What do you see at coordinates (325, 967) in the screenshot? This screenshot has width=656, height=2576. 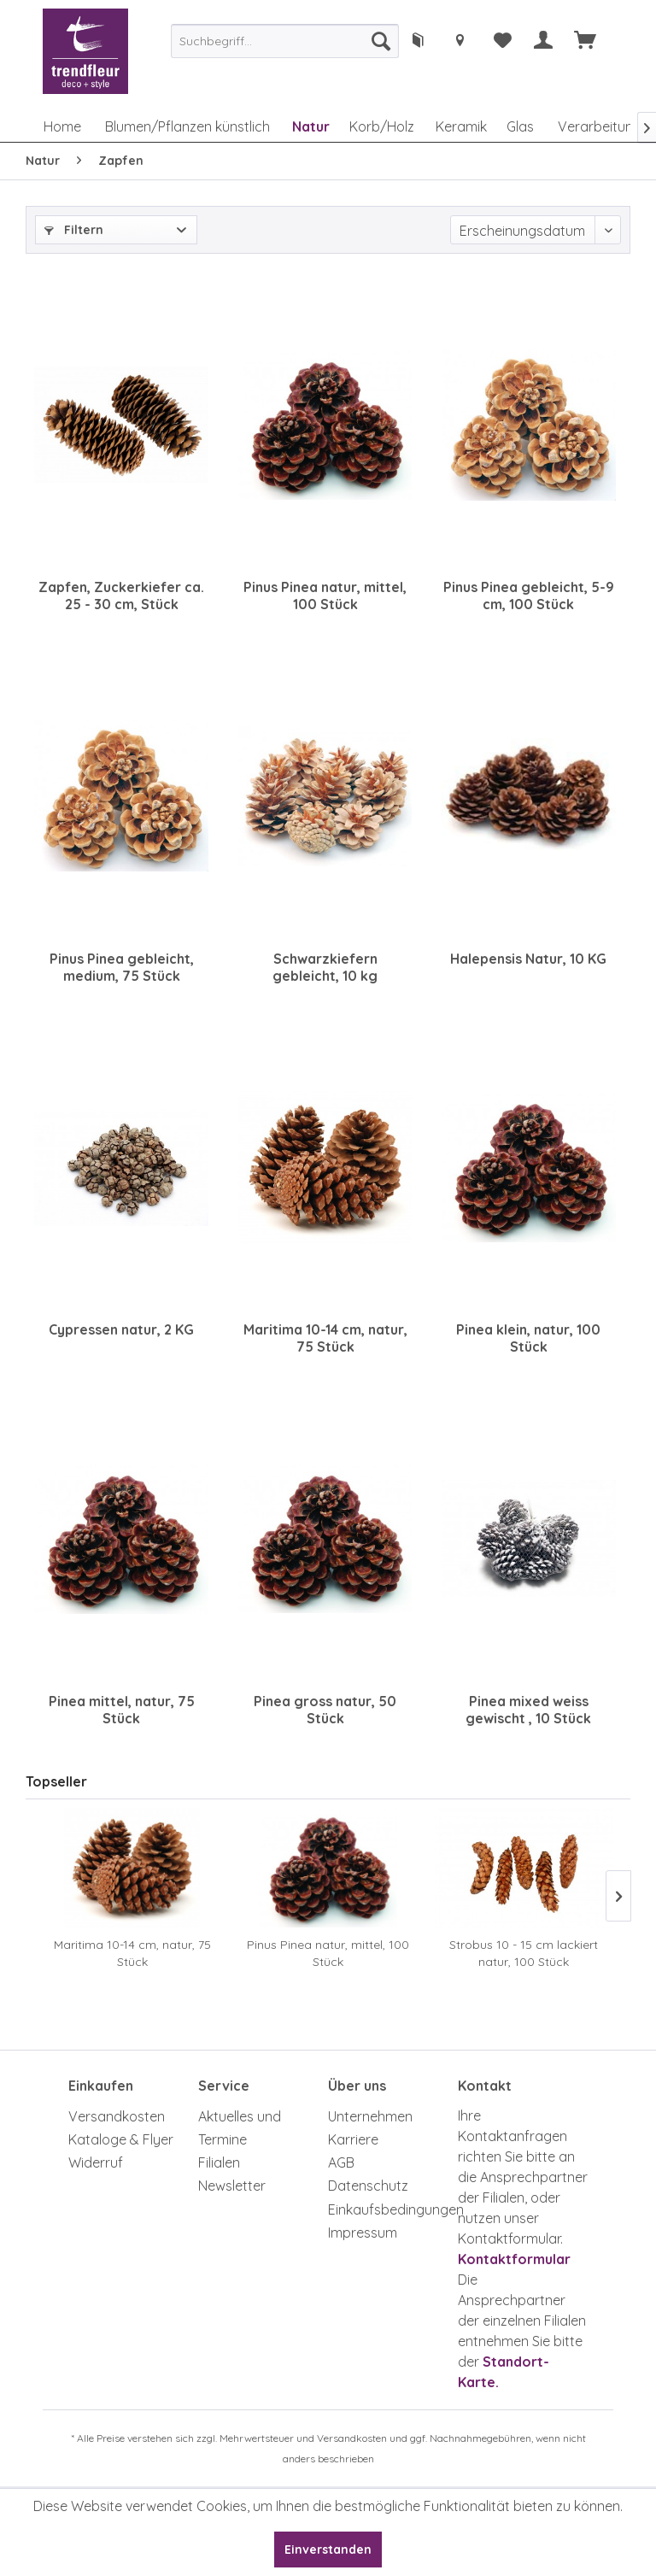 I see `Schwarzkiefern gebleicht, 10 kg` at bounding box center [325, 967].